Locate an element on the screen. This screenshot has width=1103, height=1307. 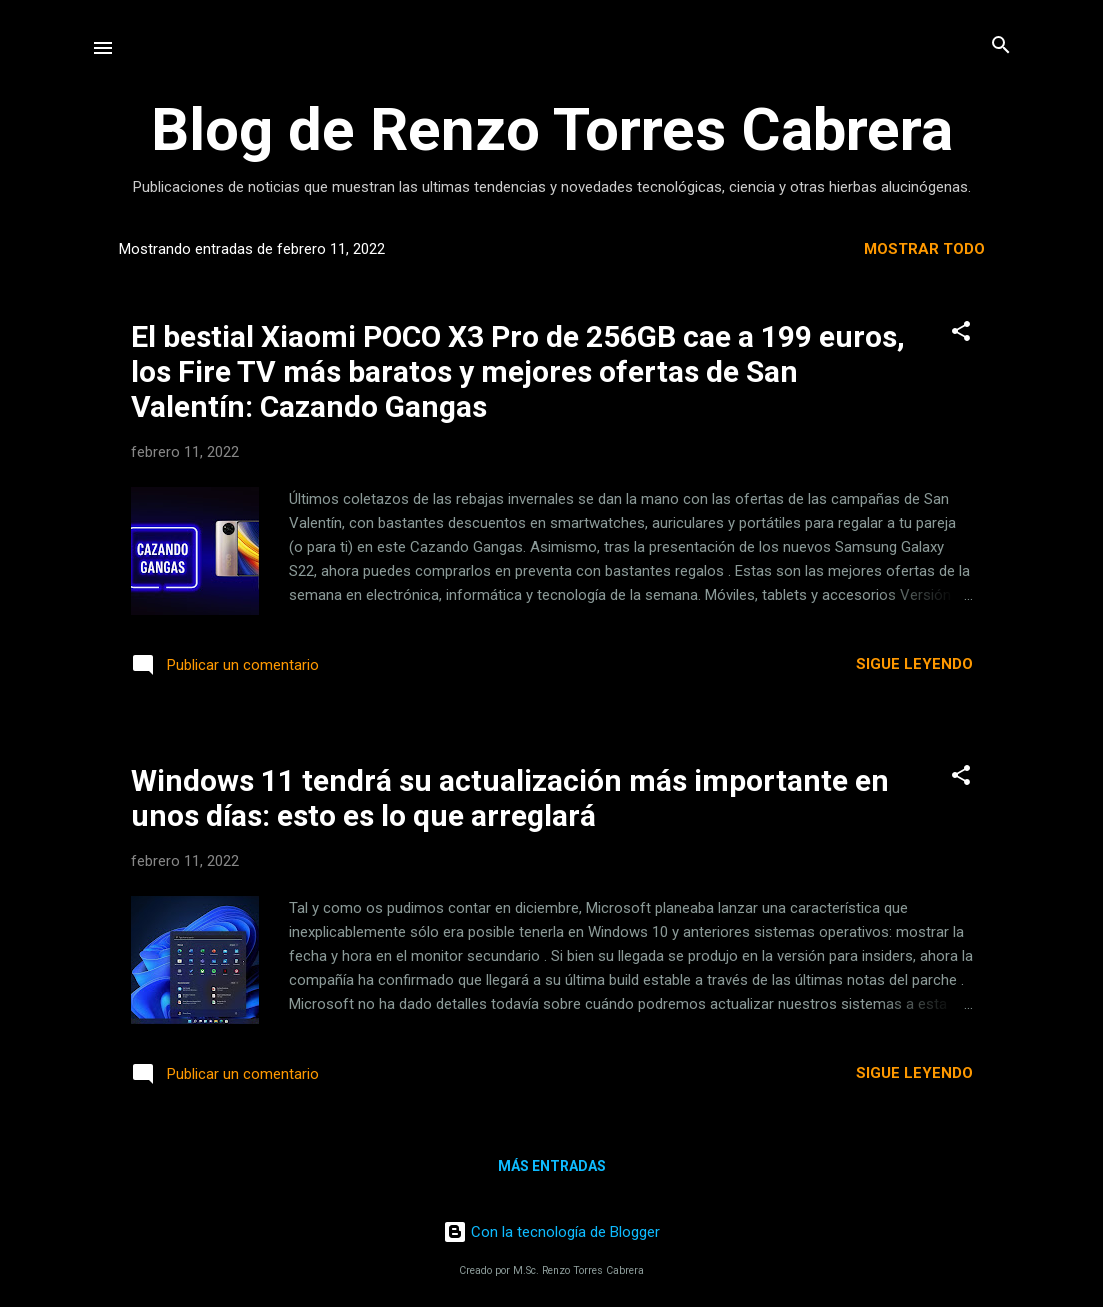
[Buscar] is located at coordinates (1001, 46).